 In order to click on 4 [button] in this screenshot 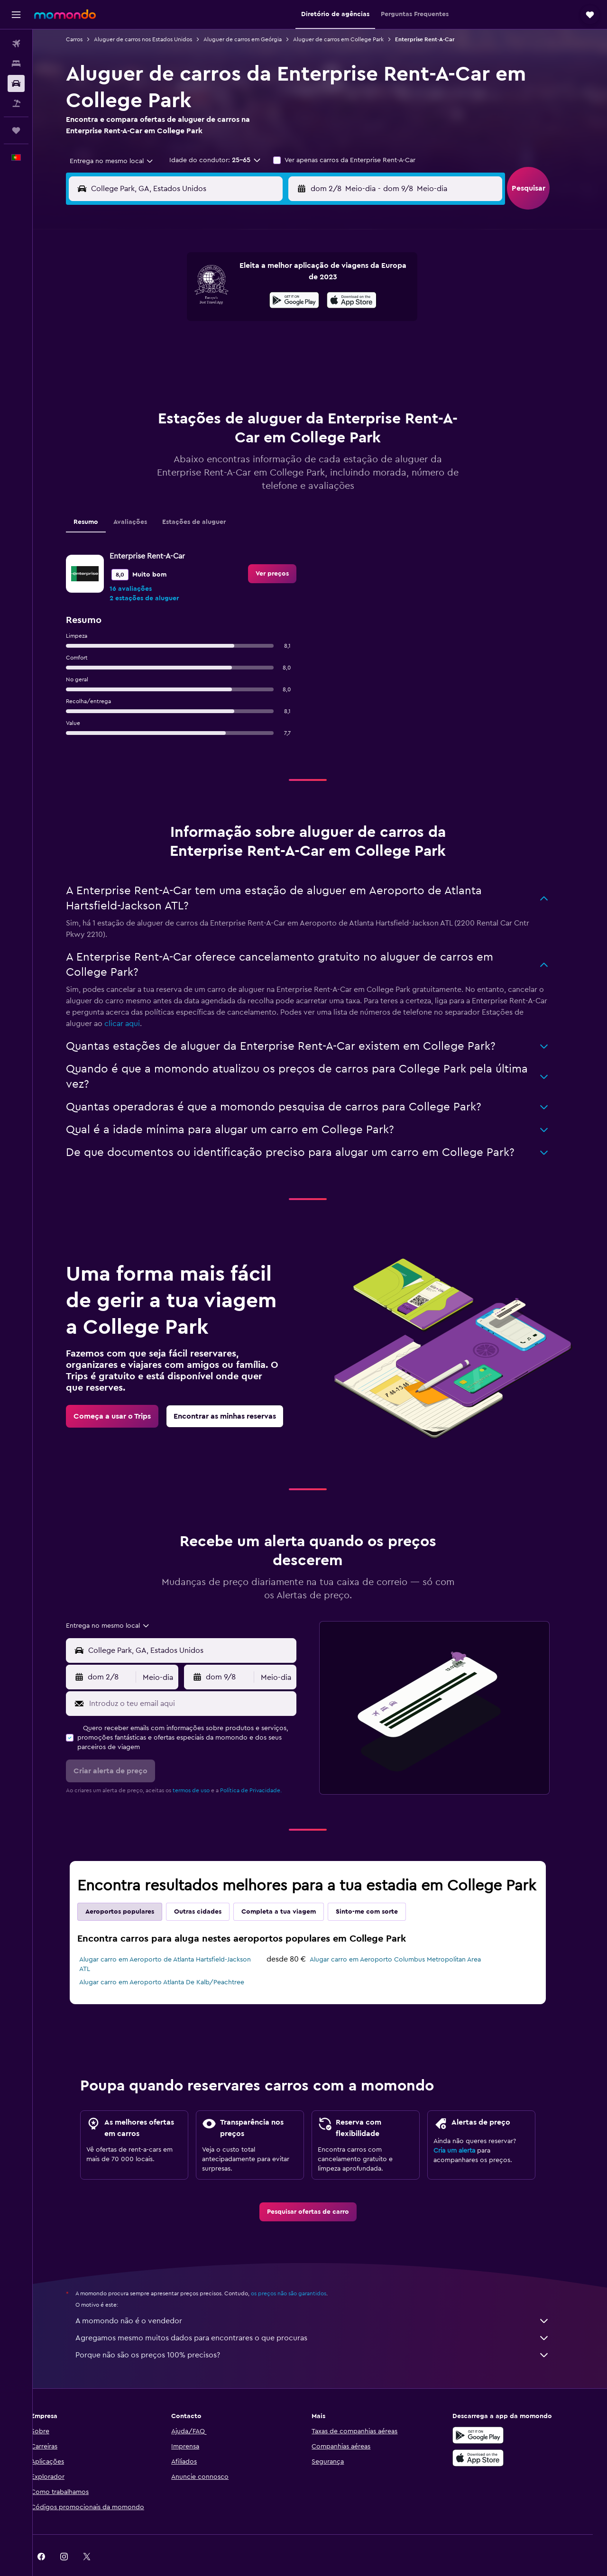, I will do `click(174, 299)`.